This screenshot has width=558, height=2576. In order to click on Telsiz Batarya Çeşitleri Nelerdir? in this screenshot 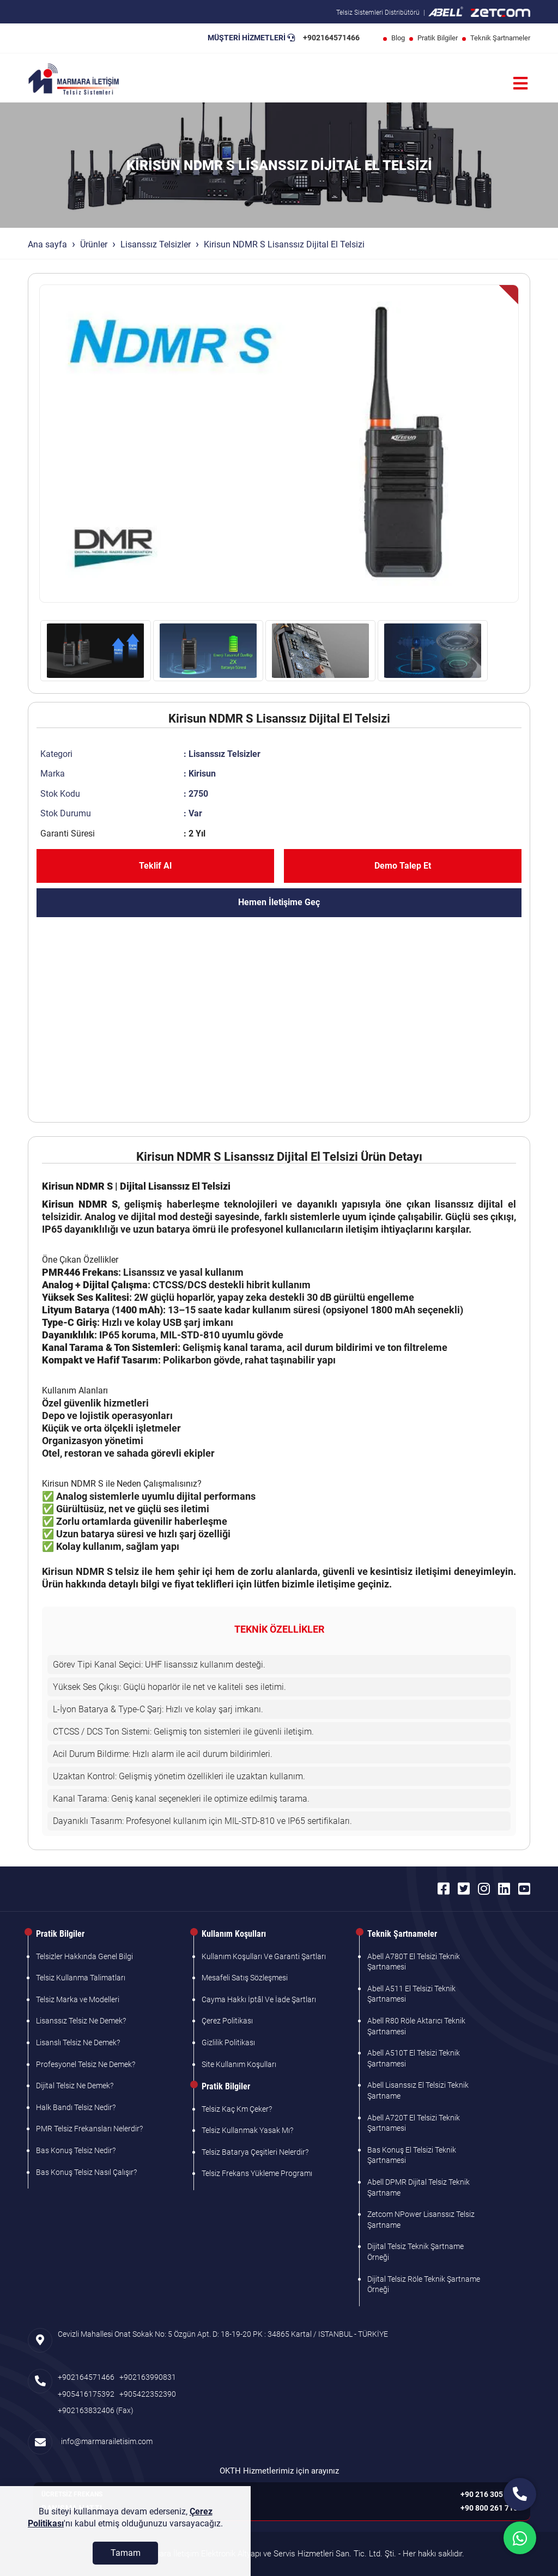, I will do `click(255, 2152)`.